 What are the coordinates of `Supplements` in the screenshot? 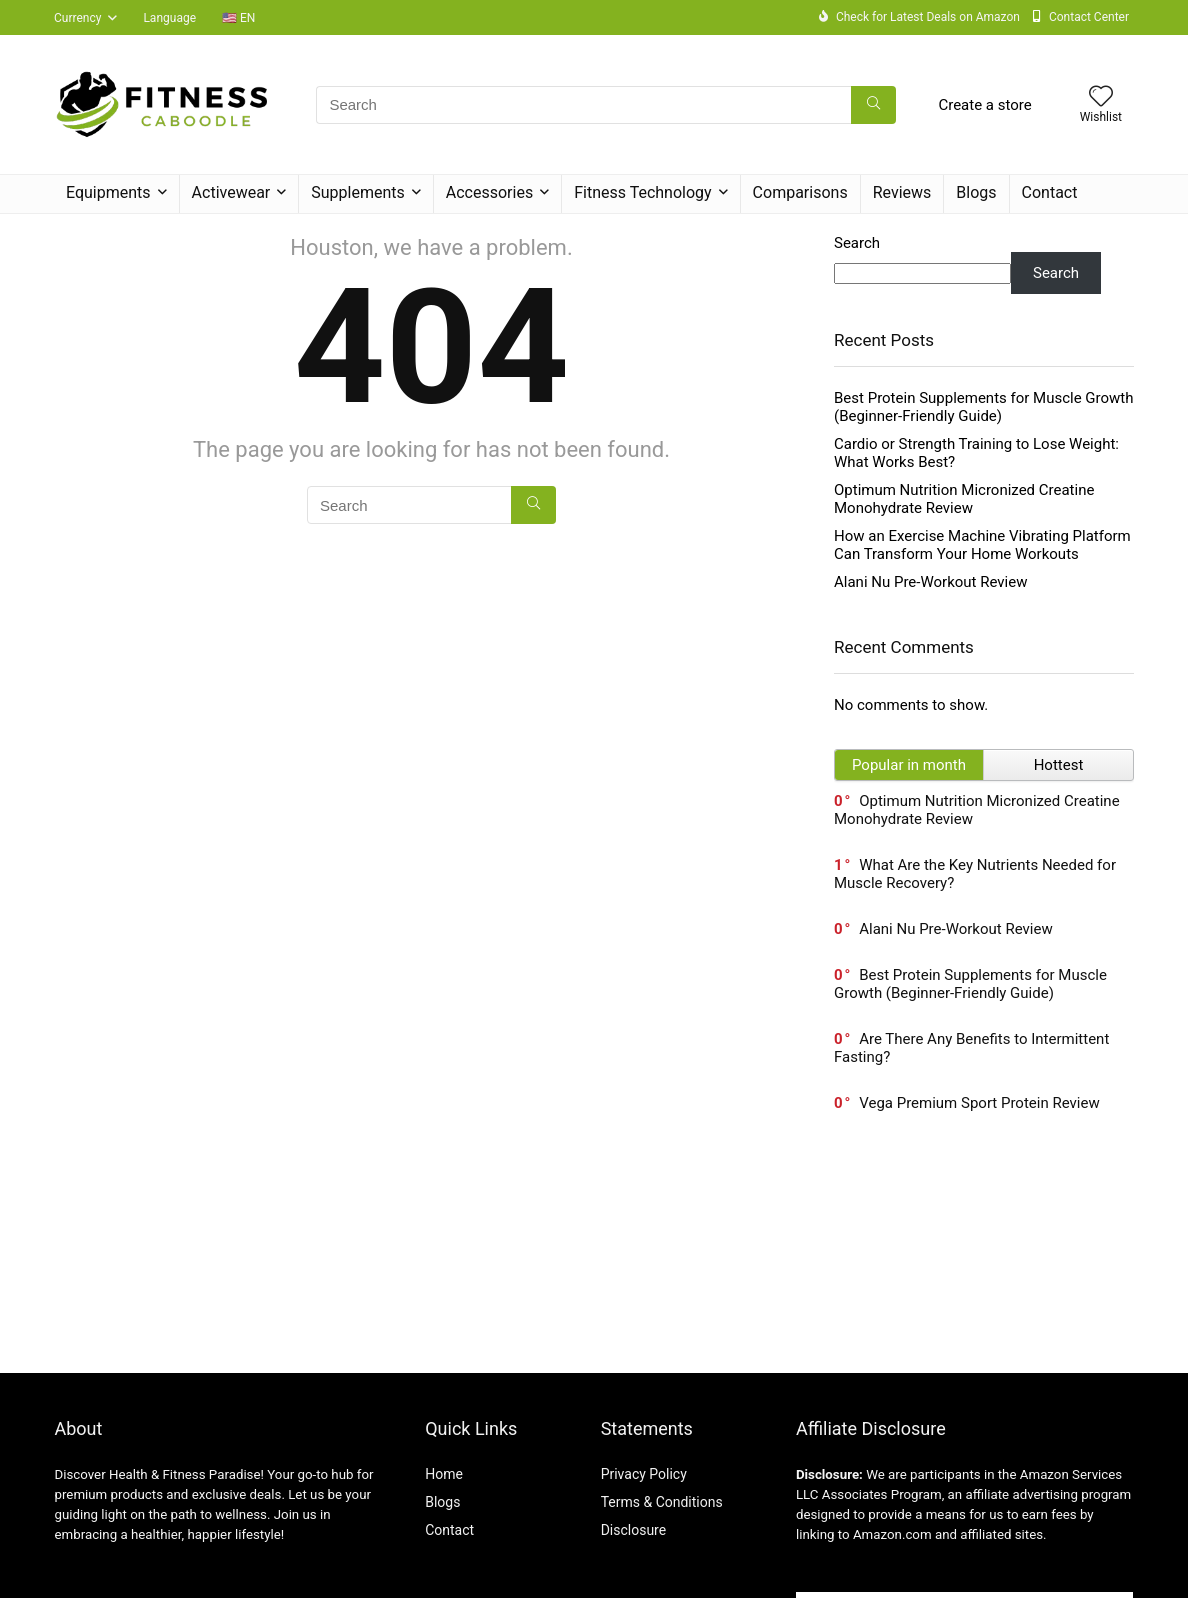 It's located at (358, 192).